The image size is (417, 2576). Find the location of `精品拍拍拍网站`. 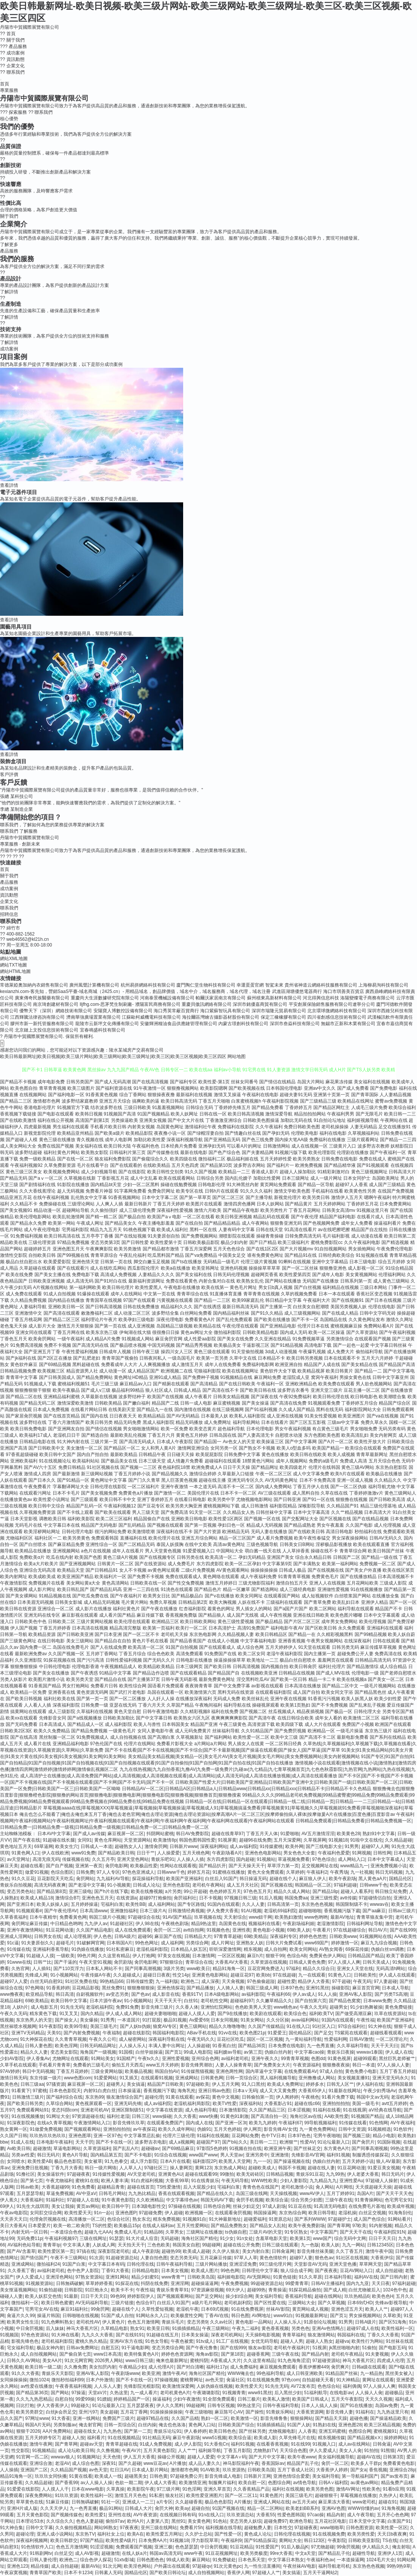

精品拍拍拍网站 is located at coordinates (310, 1114).